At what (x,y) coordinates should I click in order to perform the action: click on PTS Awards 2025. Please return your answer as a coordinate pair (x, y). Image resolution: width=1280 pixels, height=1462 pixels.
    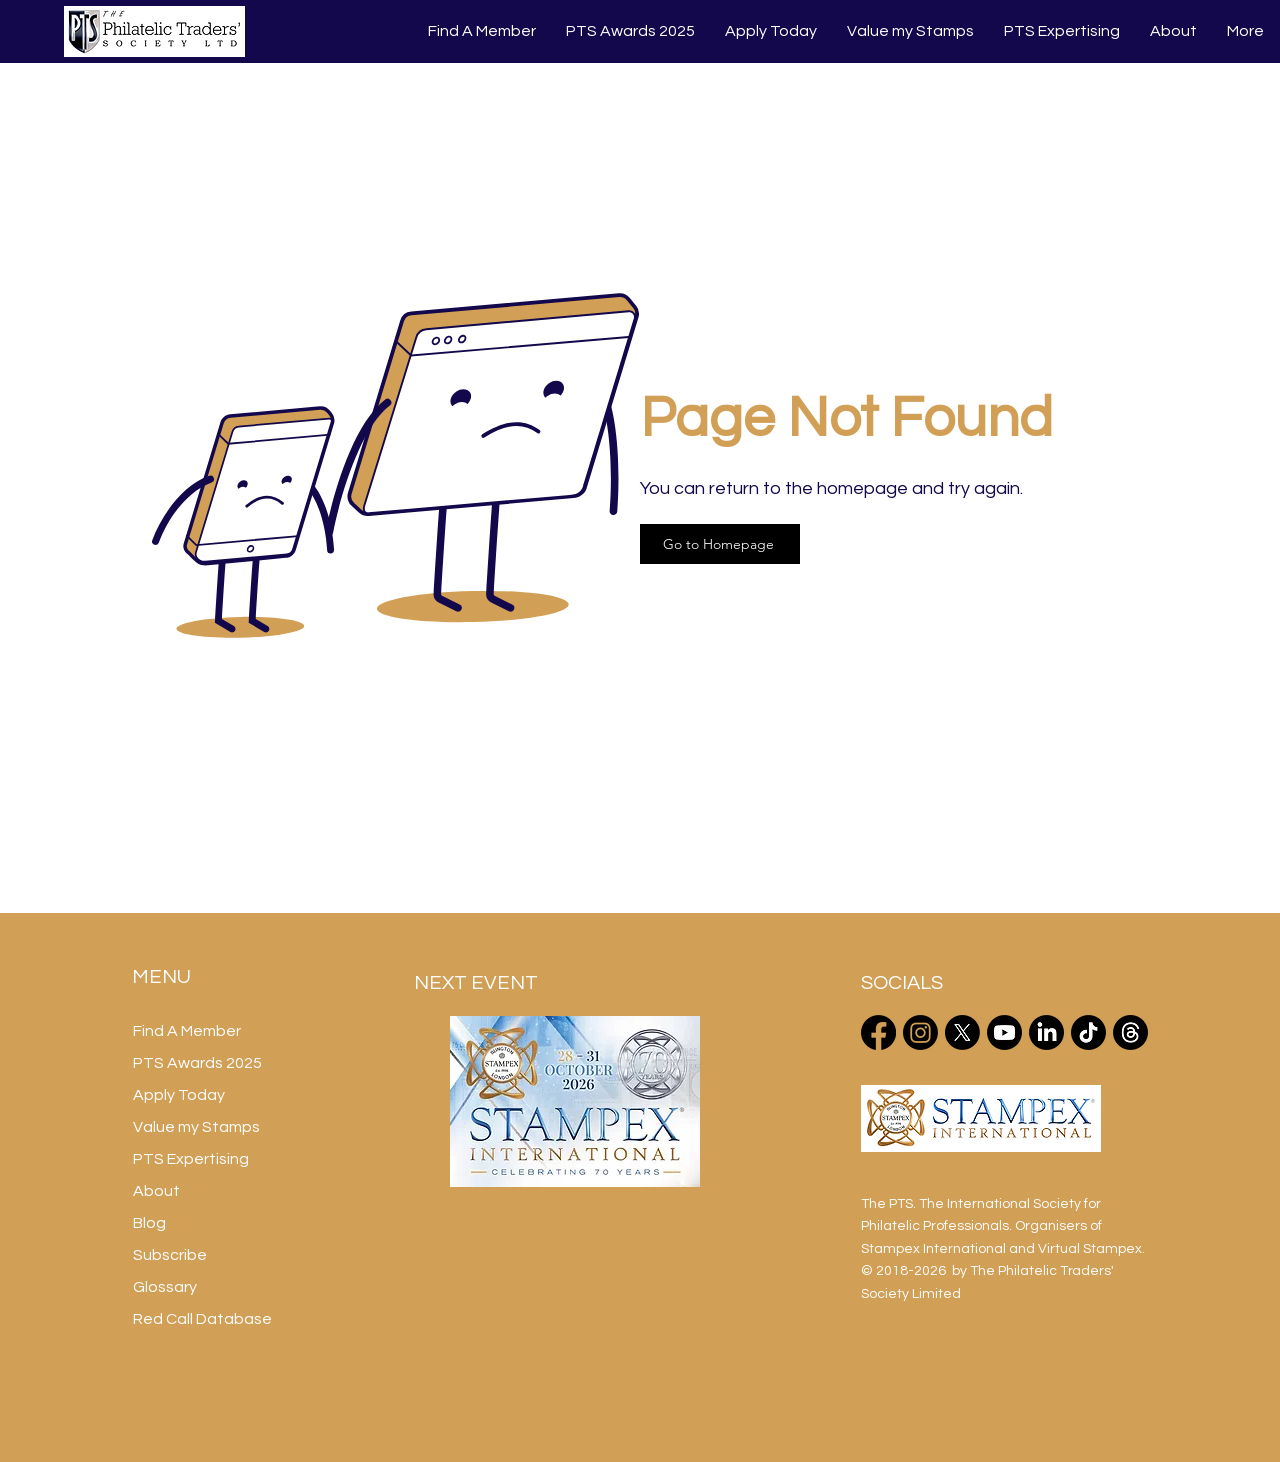
    Looking at the image, I should click on (197, 1063).